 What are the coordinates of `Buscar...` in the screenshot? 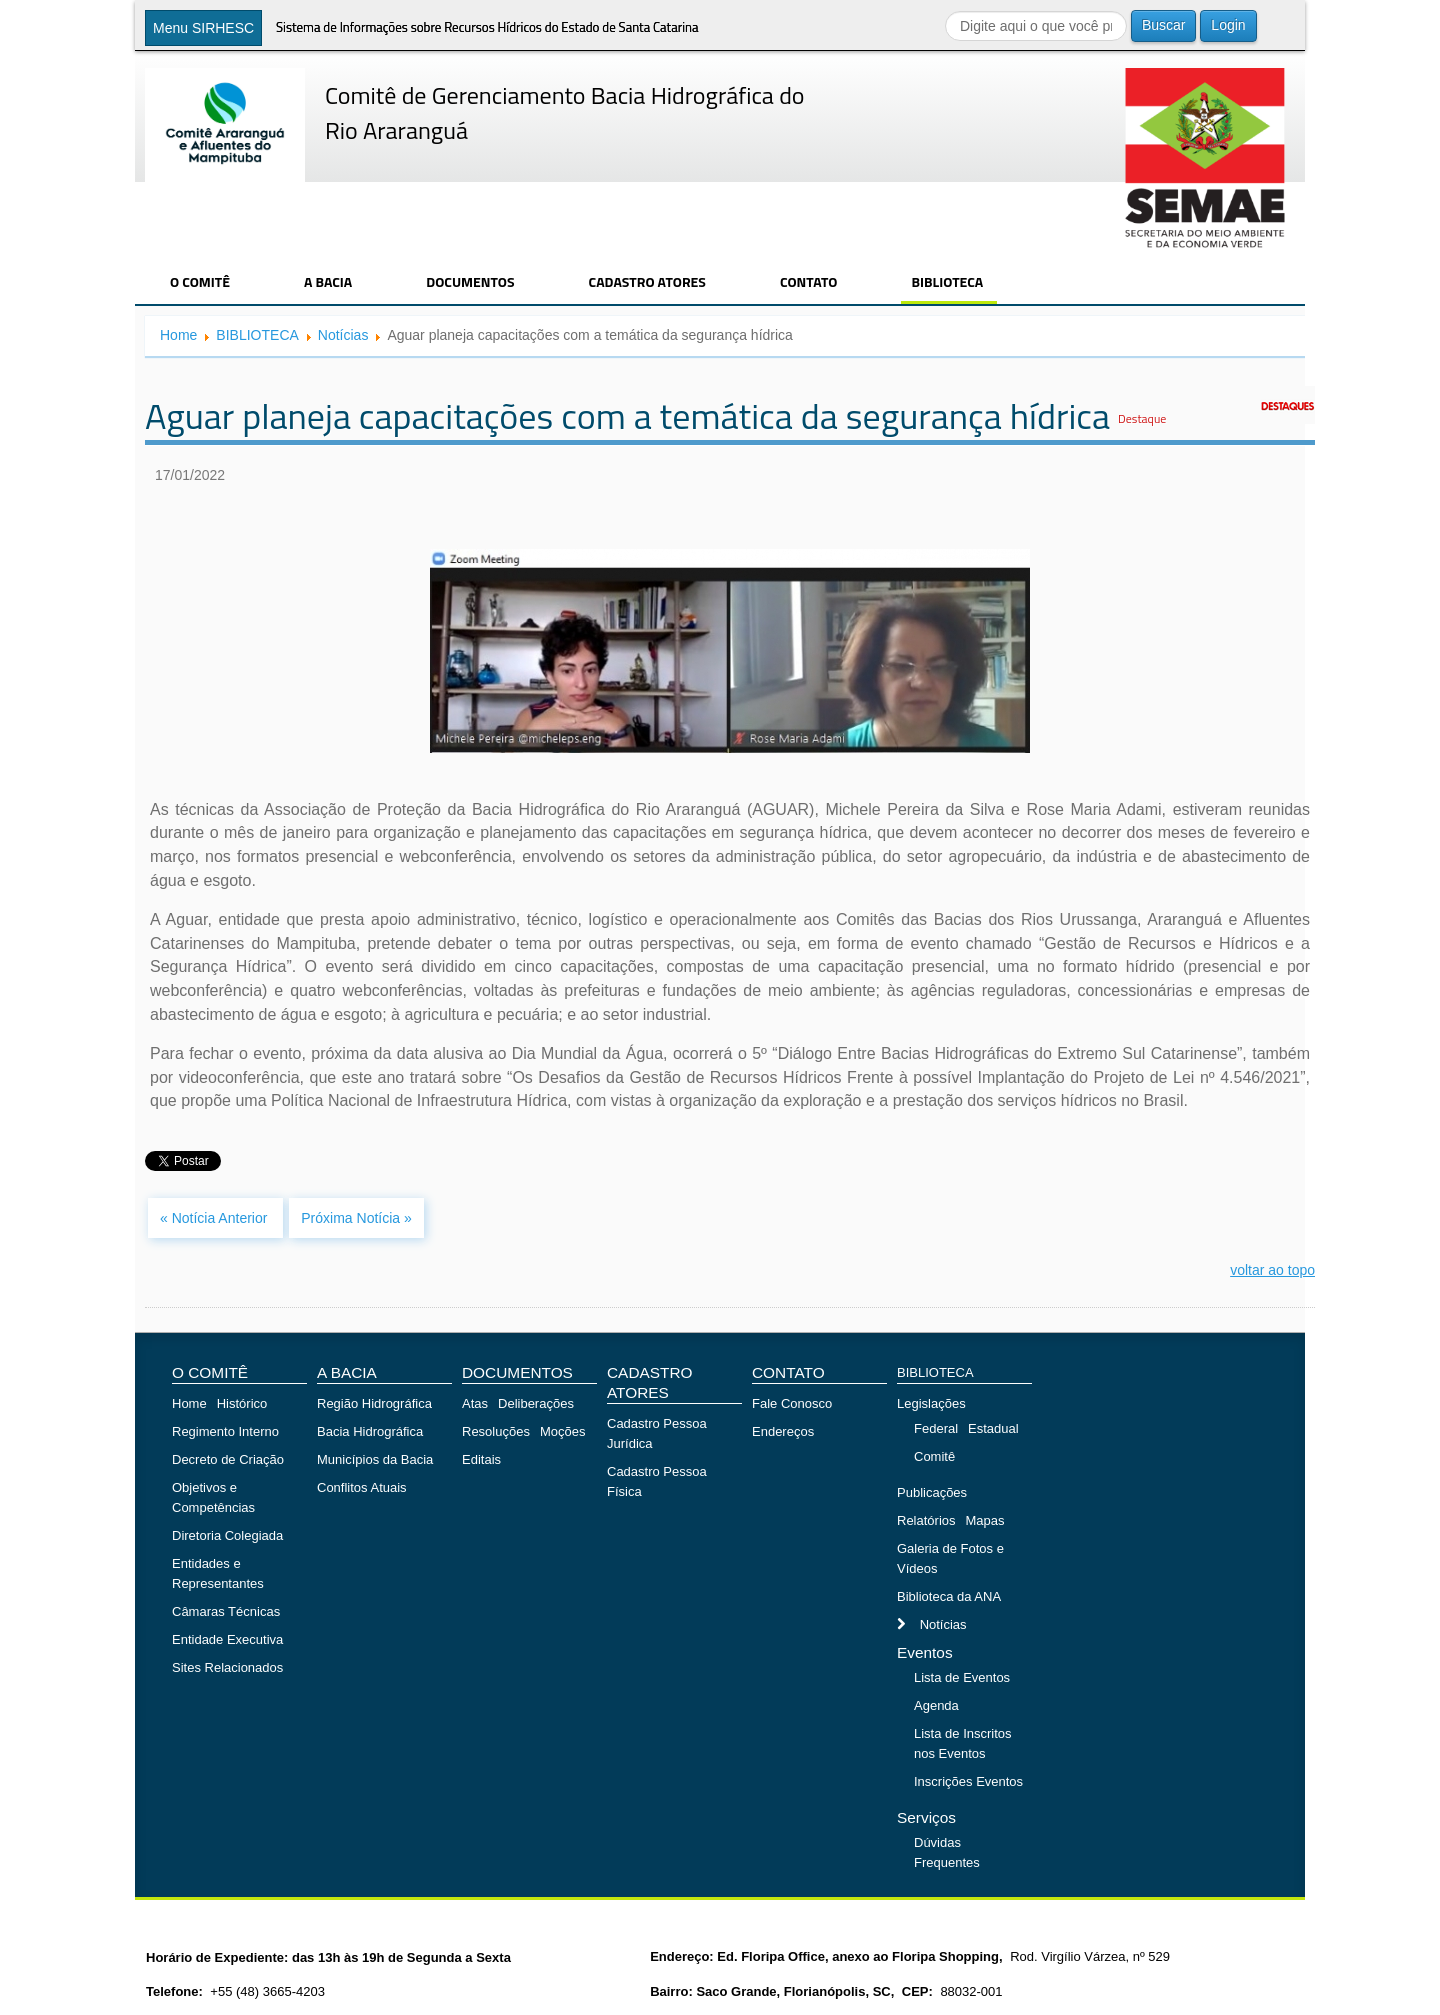 It's located at (945, 10).